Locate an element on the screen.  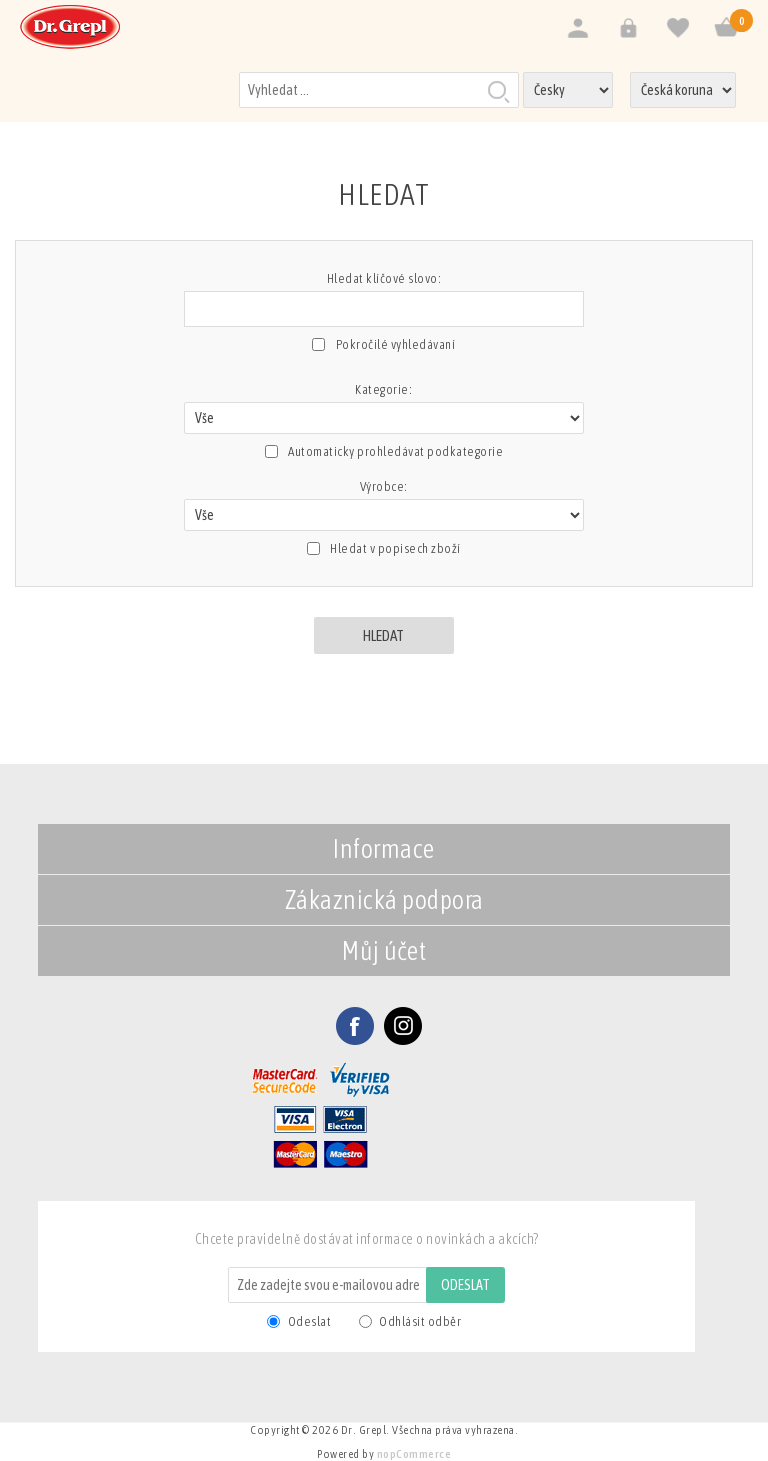
Pokročilé vyhledávaní is located at coordinates (396, 344).